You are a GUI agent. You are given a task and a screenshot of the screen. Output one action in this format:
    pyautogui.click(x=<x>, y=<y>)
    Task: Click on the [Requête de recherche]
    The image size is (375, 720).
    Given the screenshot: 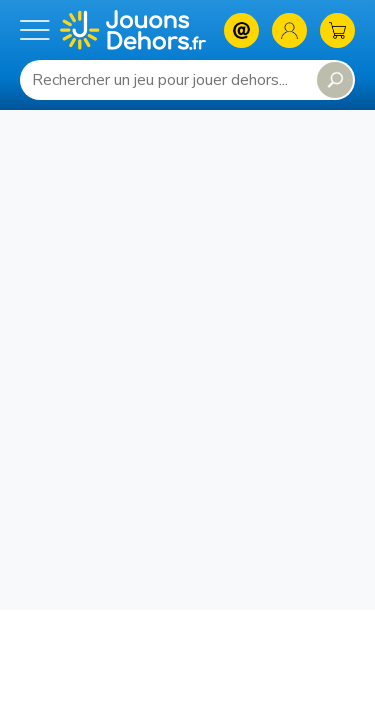 What is the action you would take?
    pyautogui.click(x=164, y=80)
    